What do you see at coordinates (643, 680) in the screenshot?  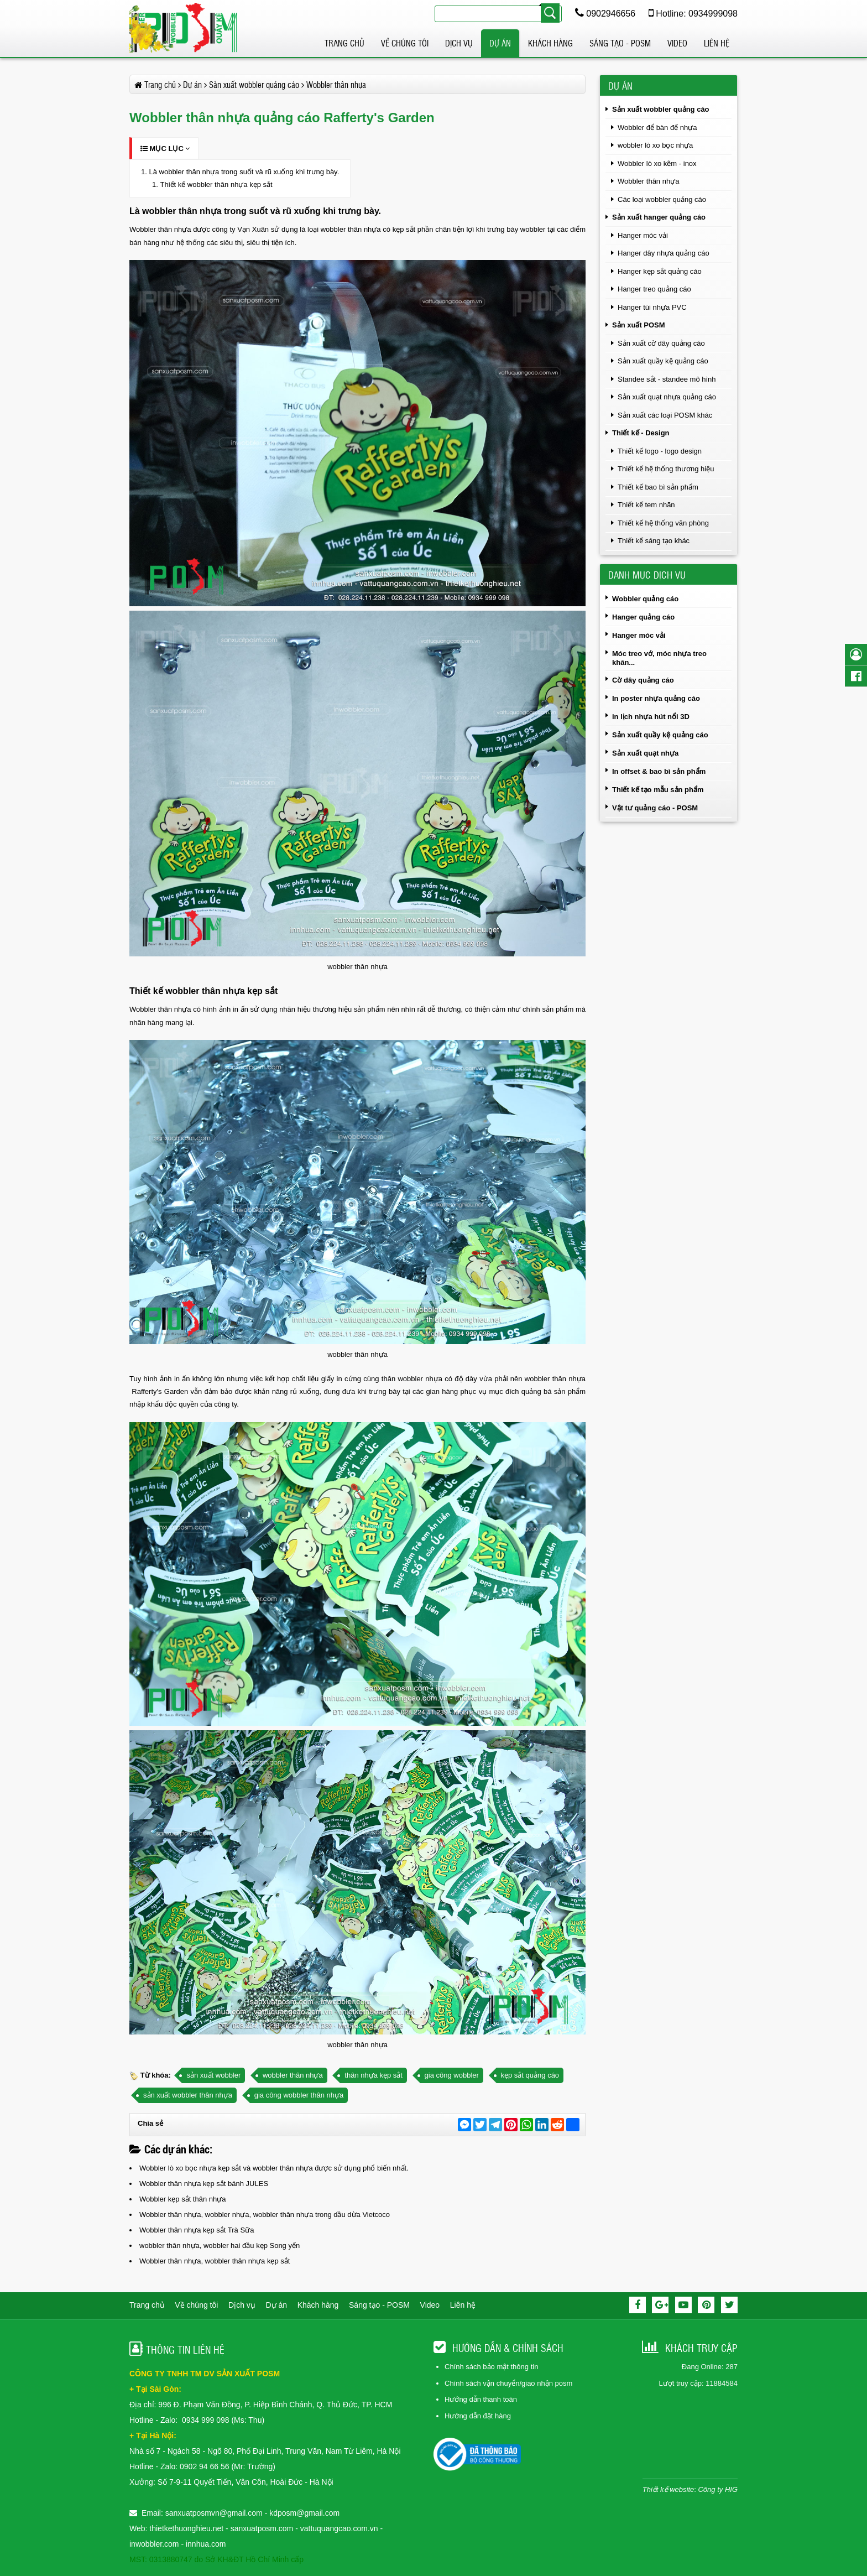 I see `Cờ dây quảng cáo` at bounding box center [643, 680].